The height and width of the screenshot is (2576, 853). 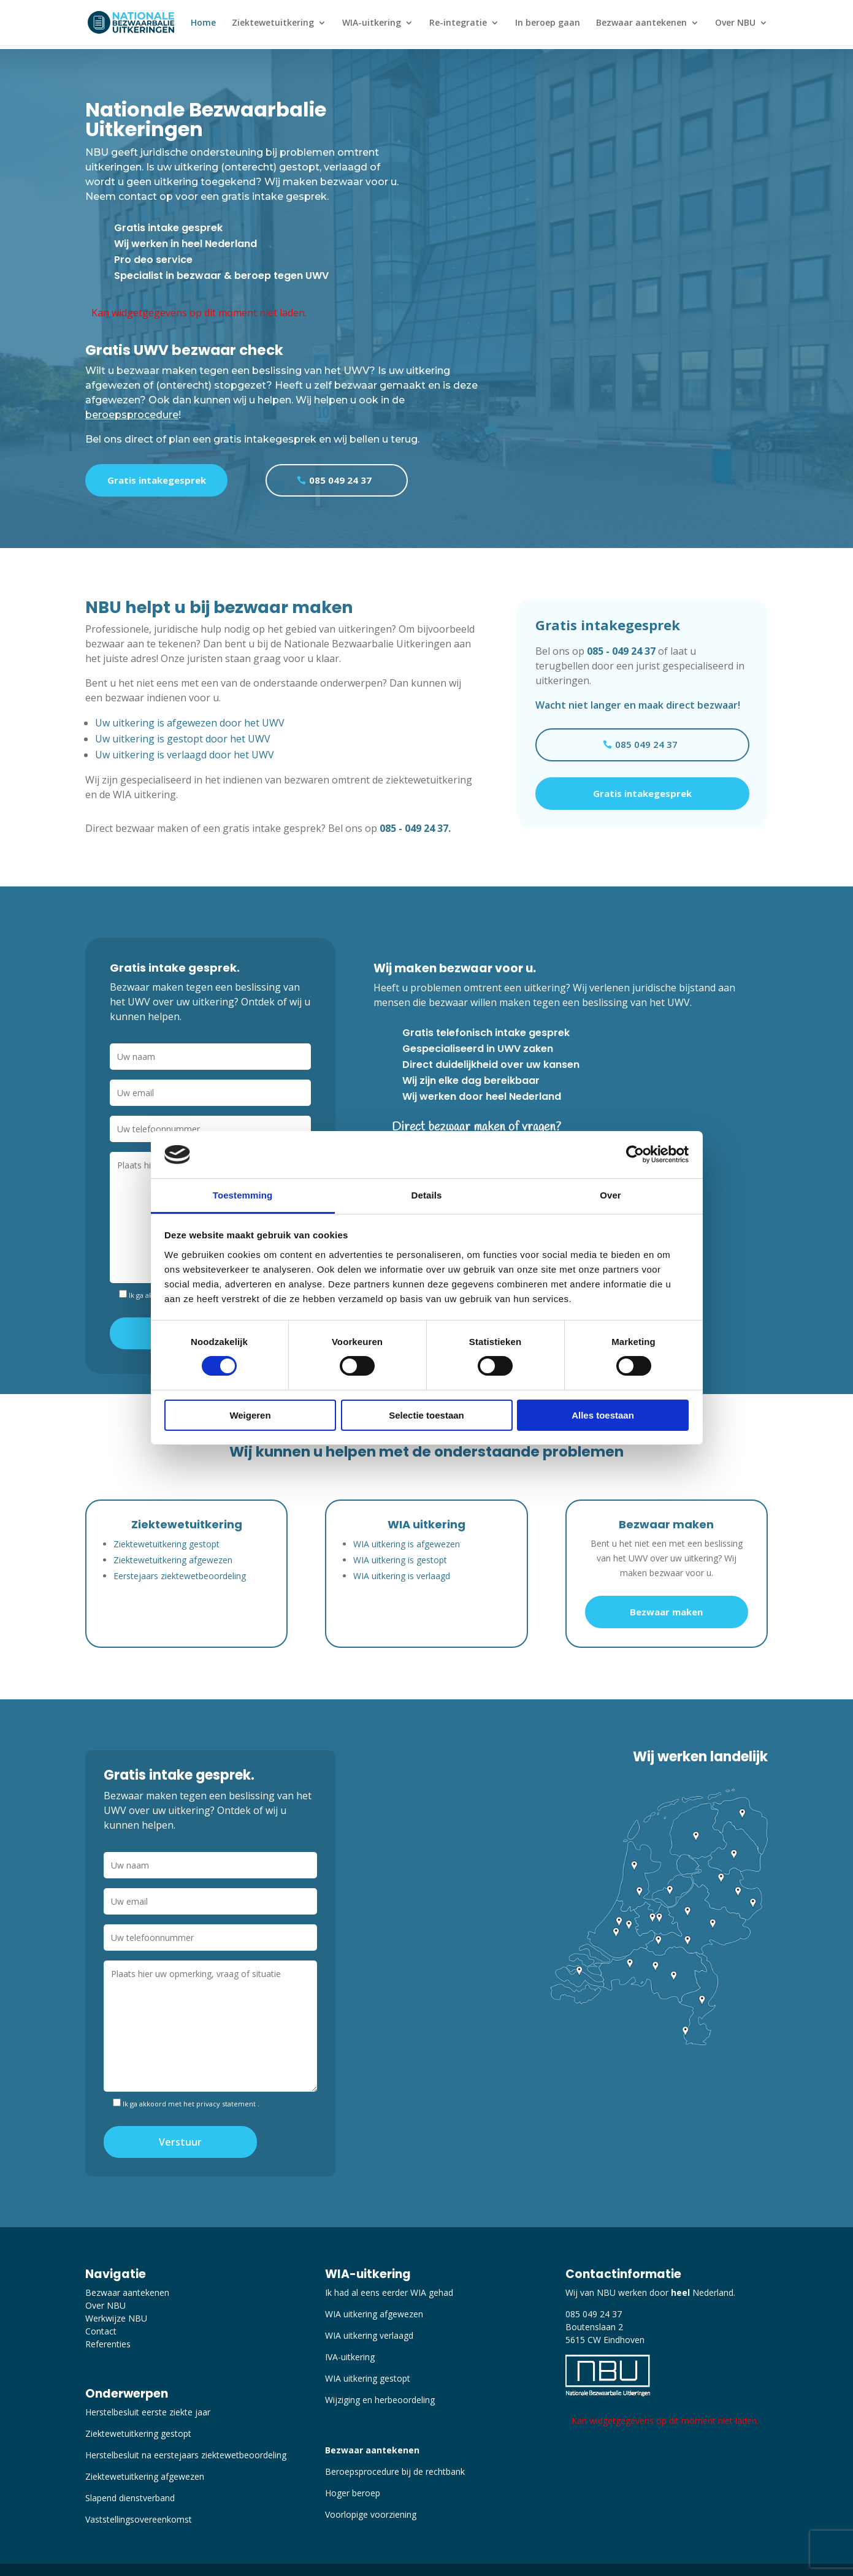 I want to click on Wijziging en herbeoordeling, so click(x=380, y=2400).